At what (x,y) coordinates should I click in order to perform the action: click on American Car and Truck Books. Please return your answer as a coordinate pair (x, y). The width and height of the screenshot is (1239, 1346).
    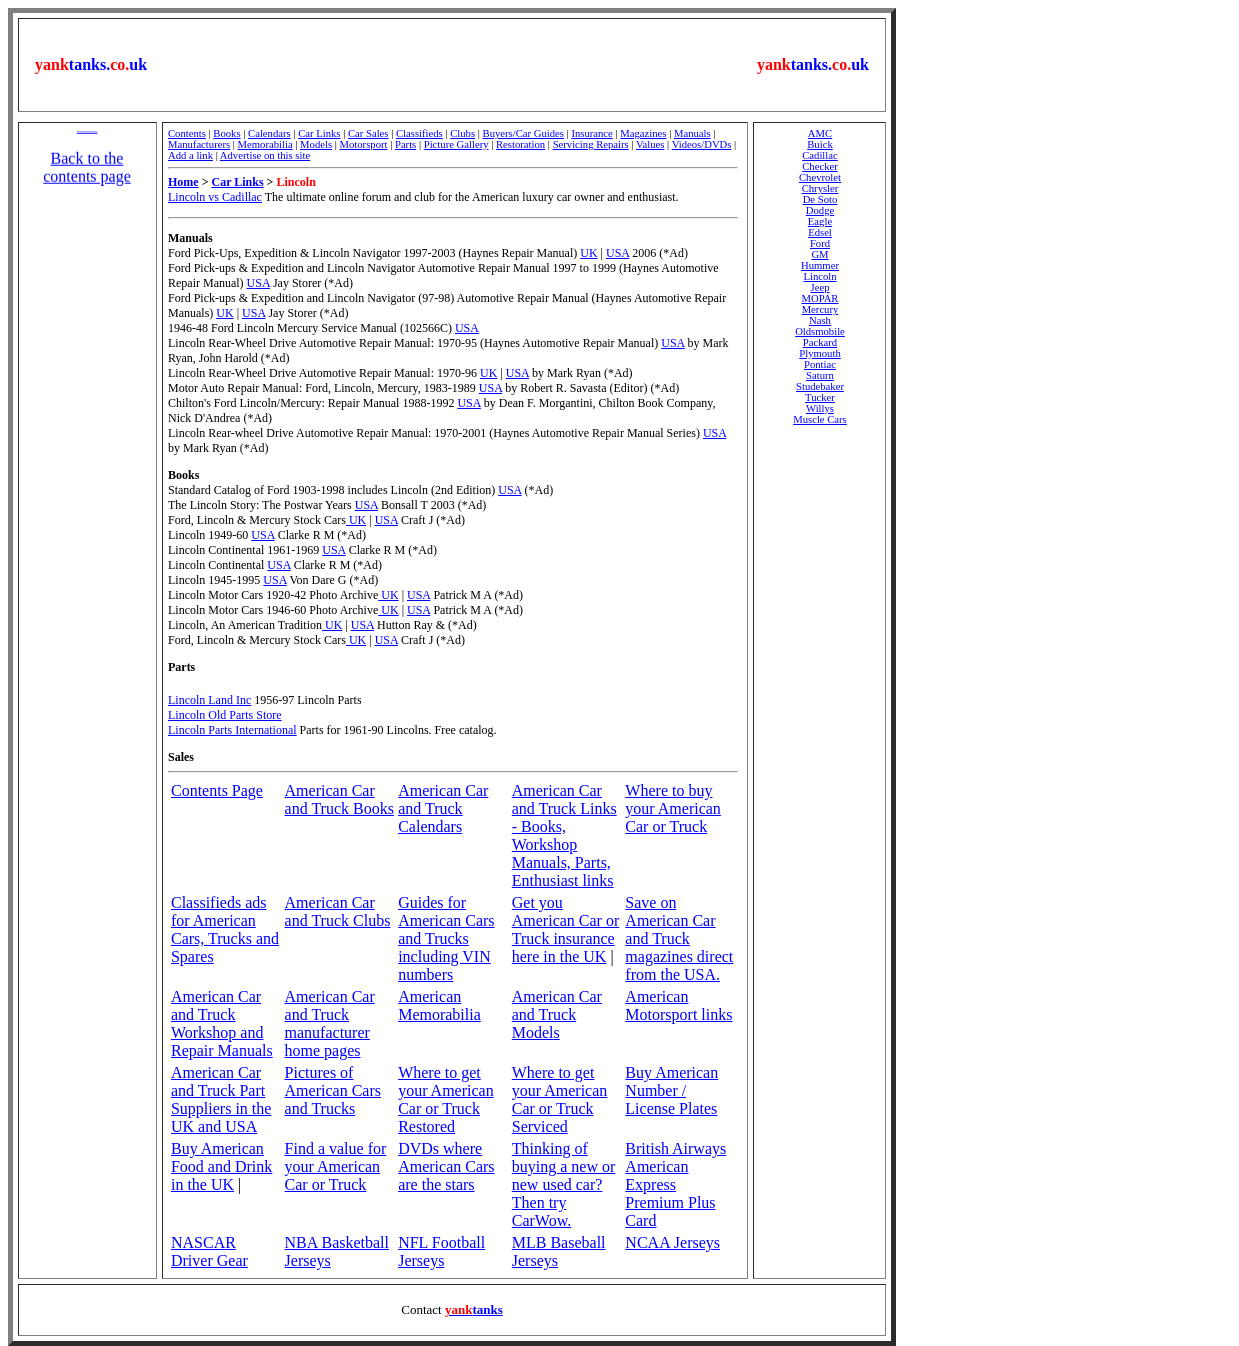
    Looking at the image, I should click on (339, 799).